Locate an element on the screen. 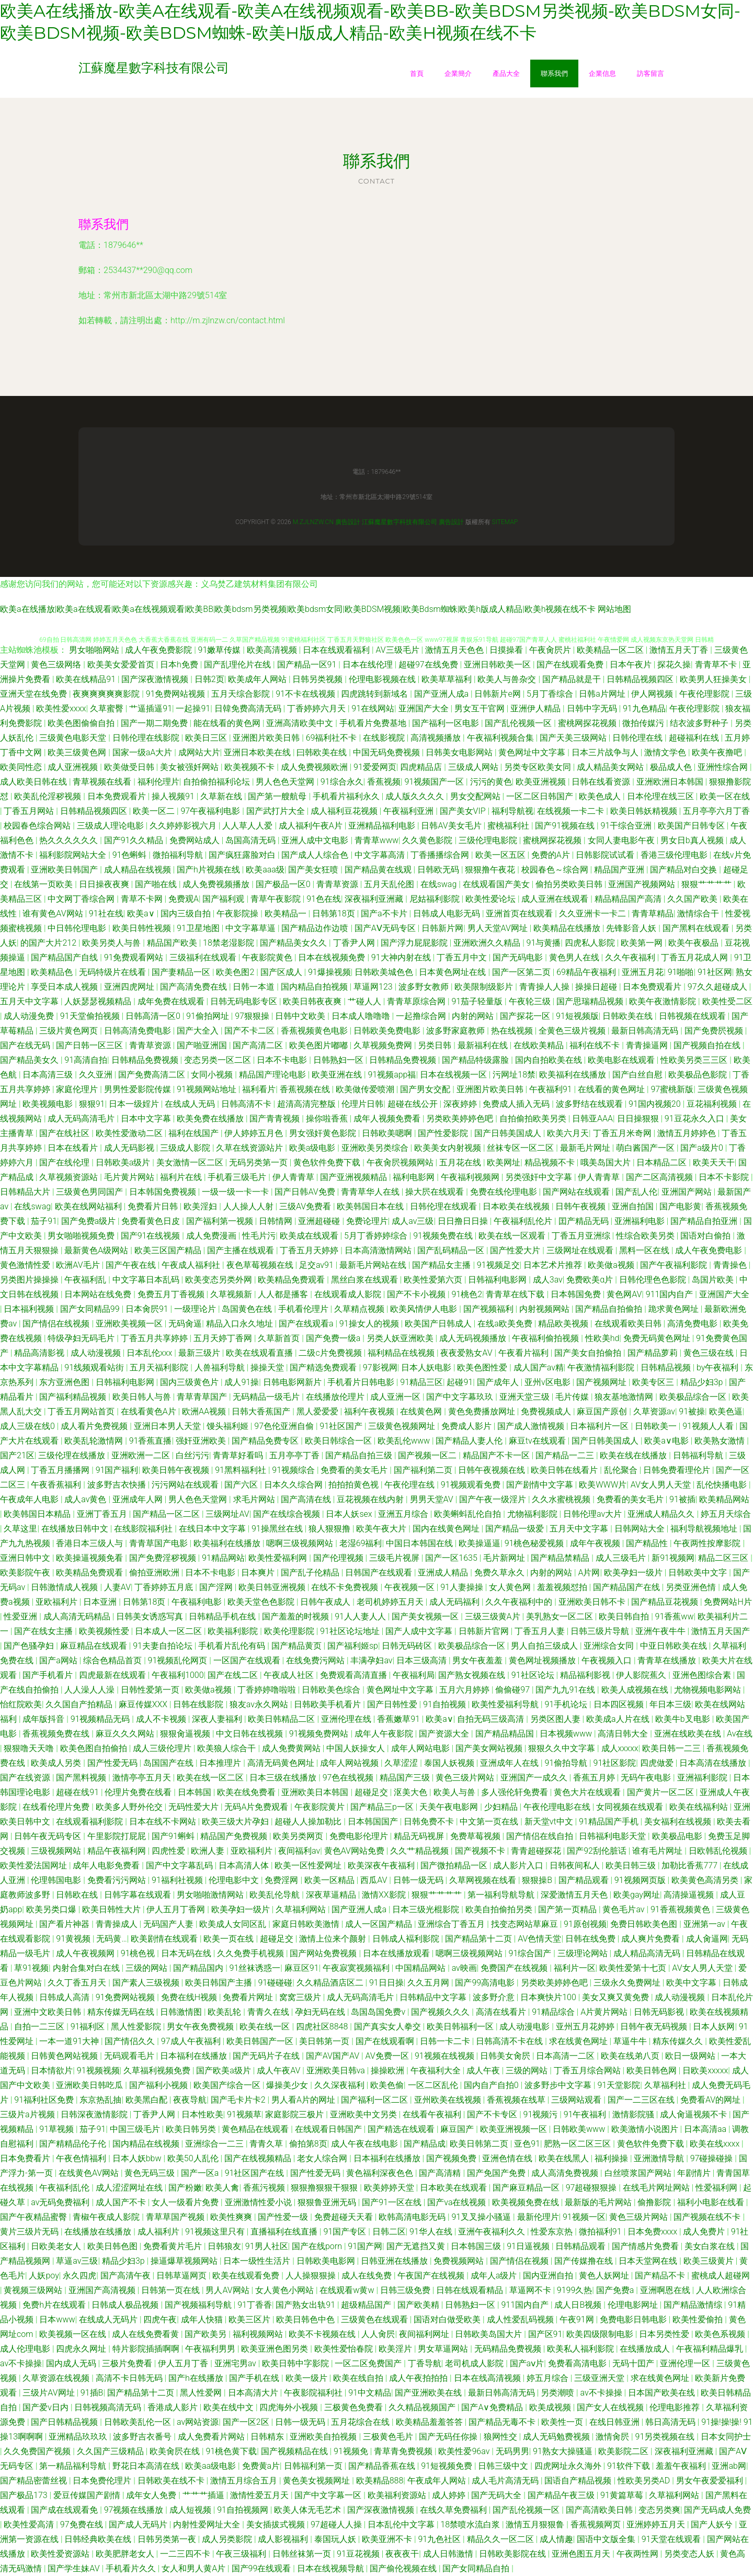  四虎精品店 is located at coordinates (422, 767).